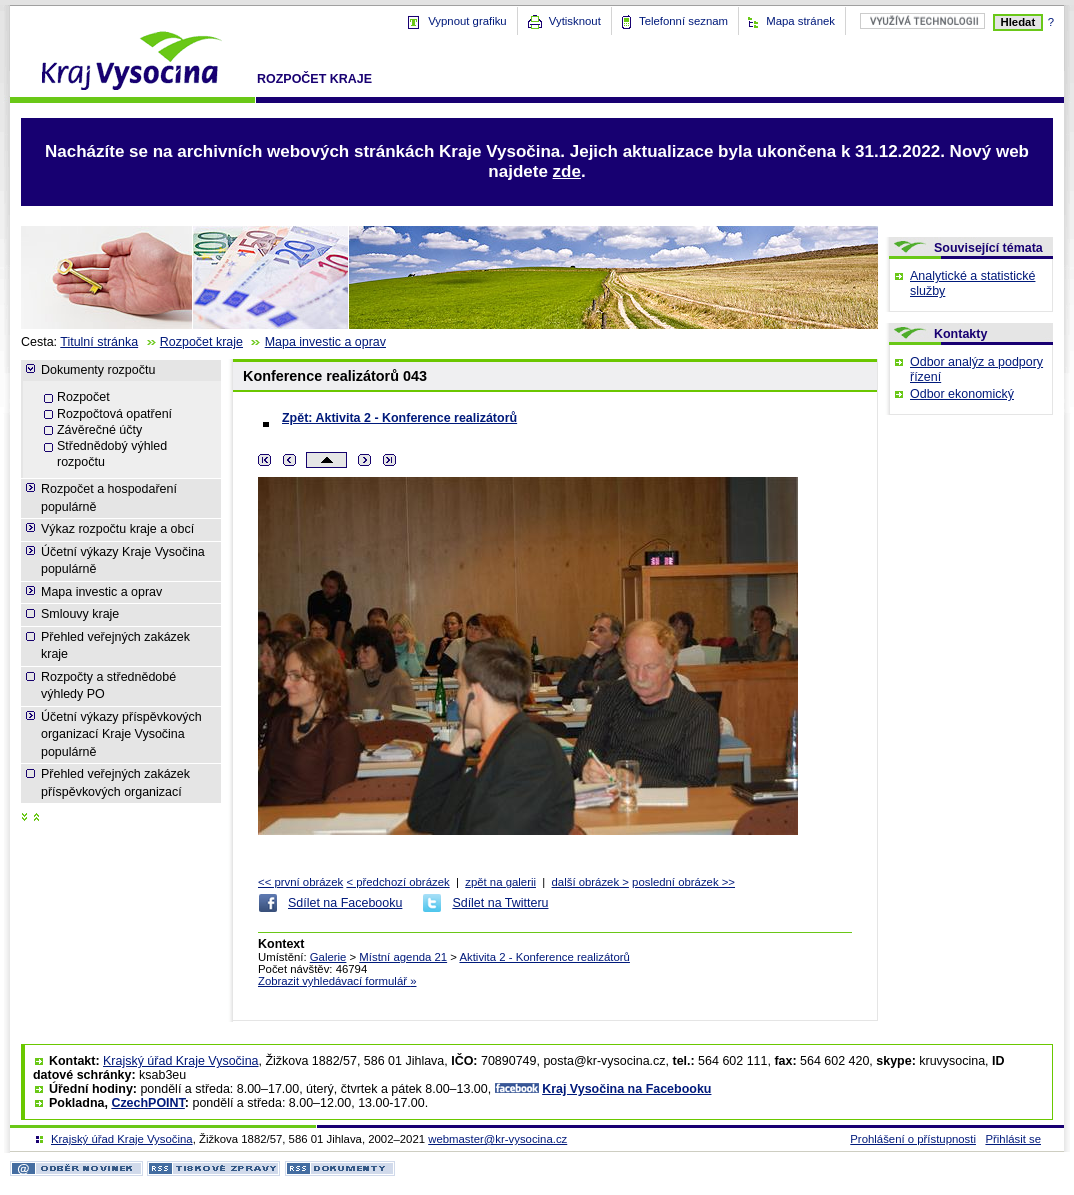  What do you see at coordinates (328, 957) in the screenshot?
I see `Galerie` at bounding box center [328, 957].